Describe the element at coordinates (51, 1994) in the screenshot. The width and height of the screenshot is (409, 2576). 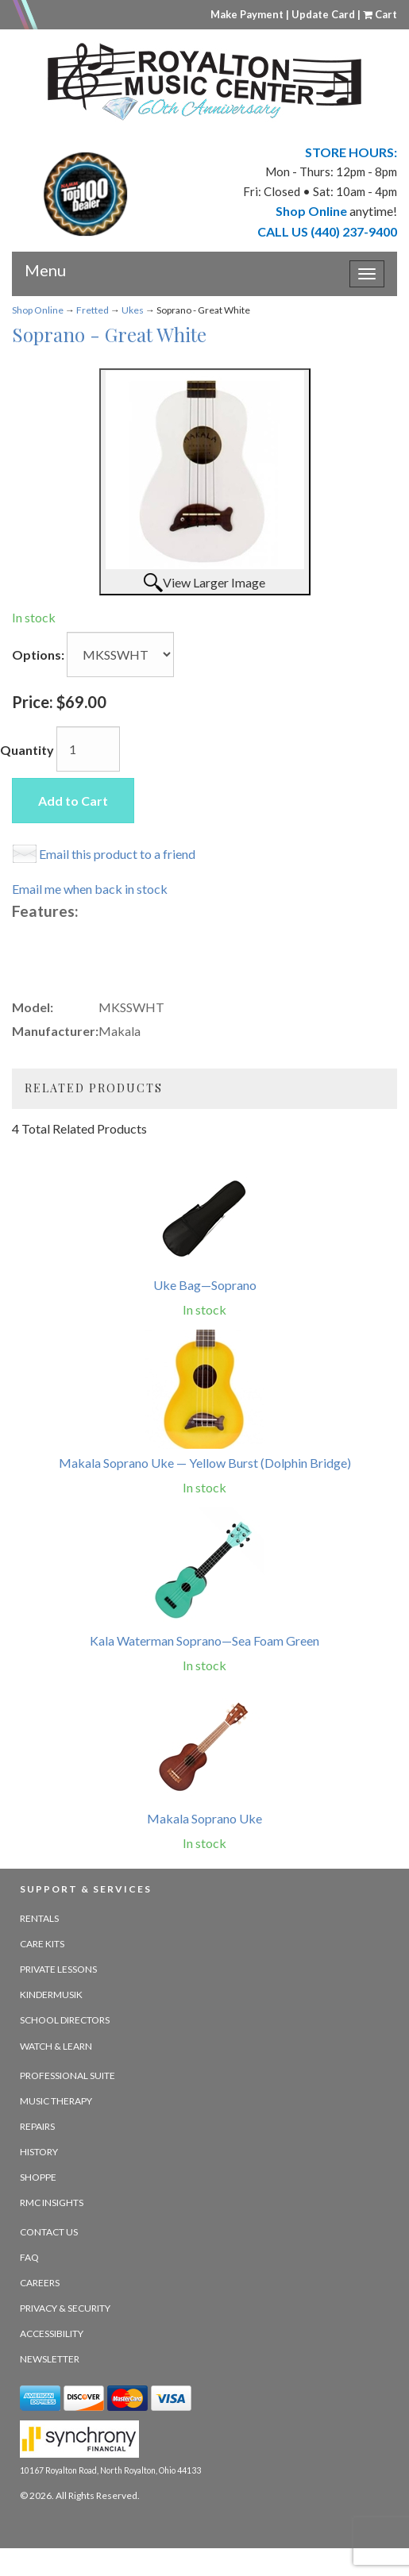
I see `Kindermusik` at that location.